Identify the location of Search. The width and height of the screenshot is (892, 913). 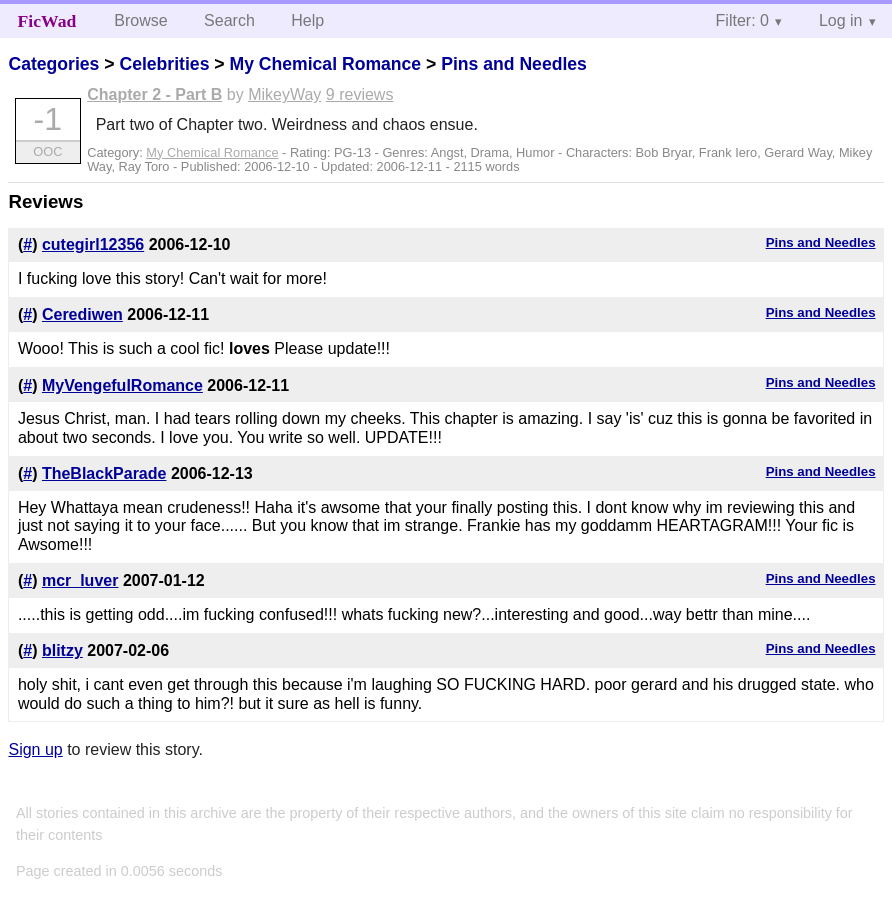
(229, 20).